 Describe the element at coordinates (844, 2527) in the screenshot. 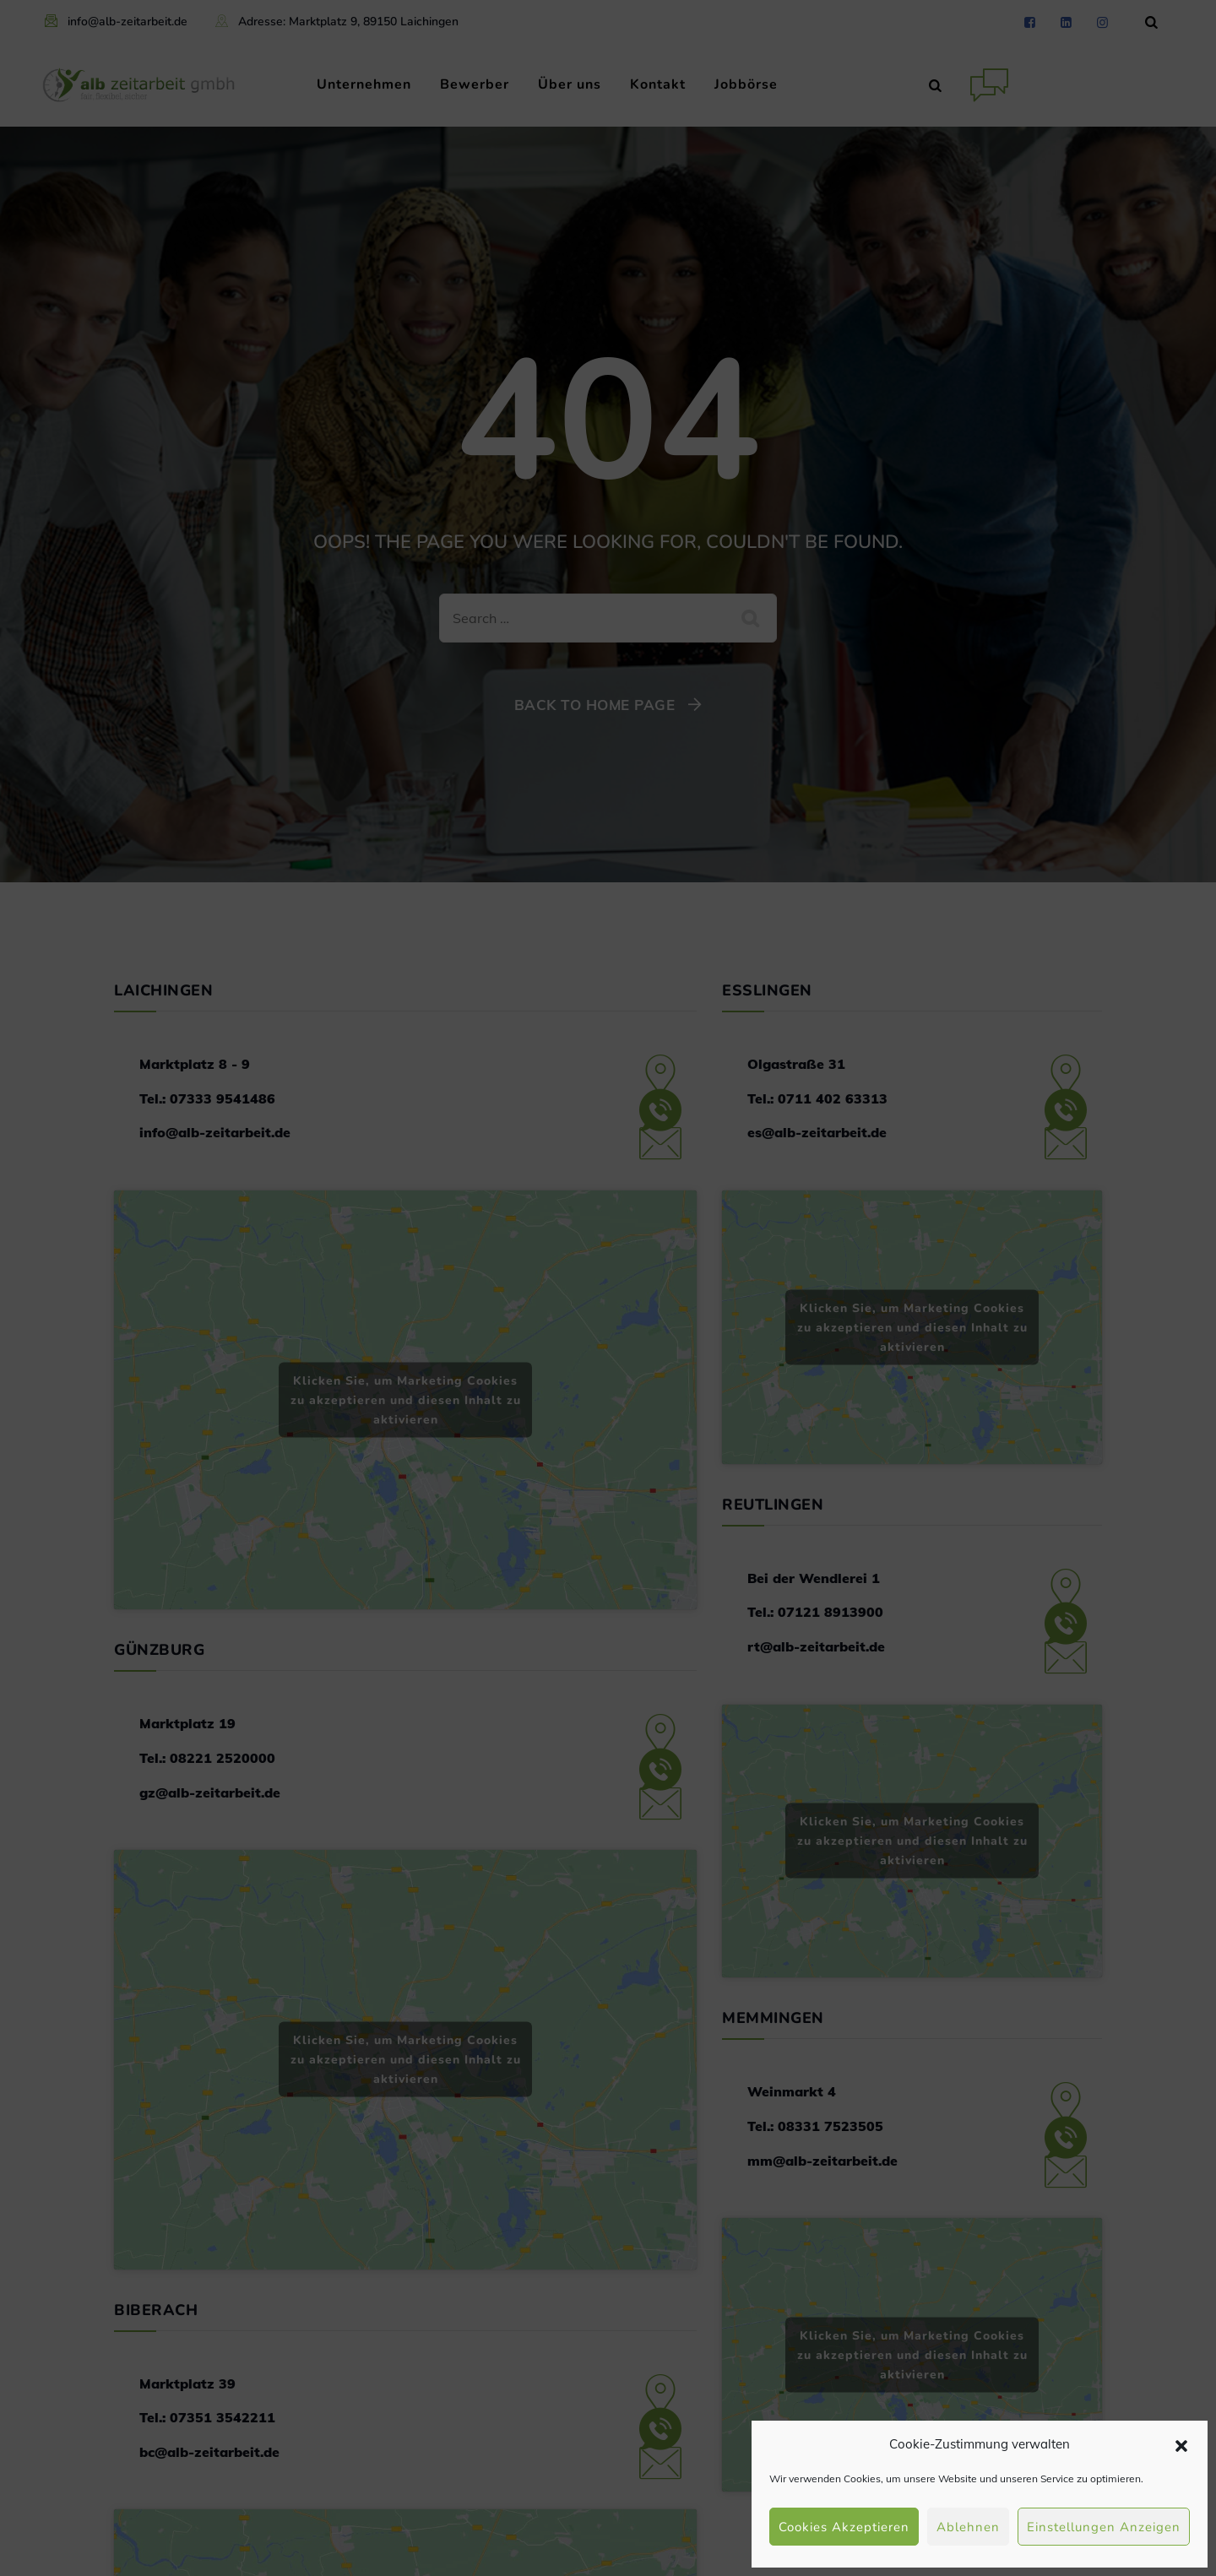

I see `Cookies akzeptieren` at that location.